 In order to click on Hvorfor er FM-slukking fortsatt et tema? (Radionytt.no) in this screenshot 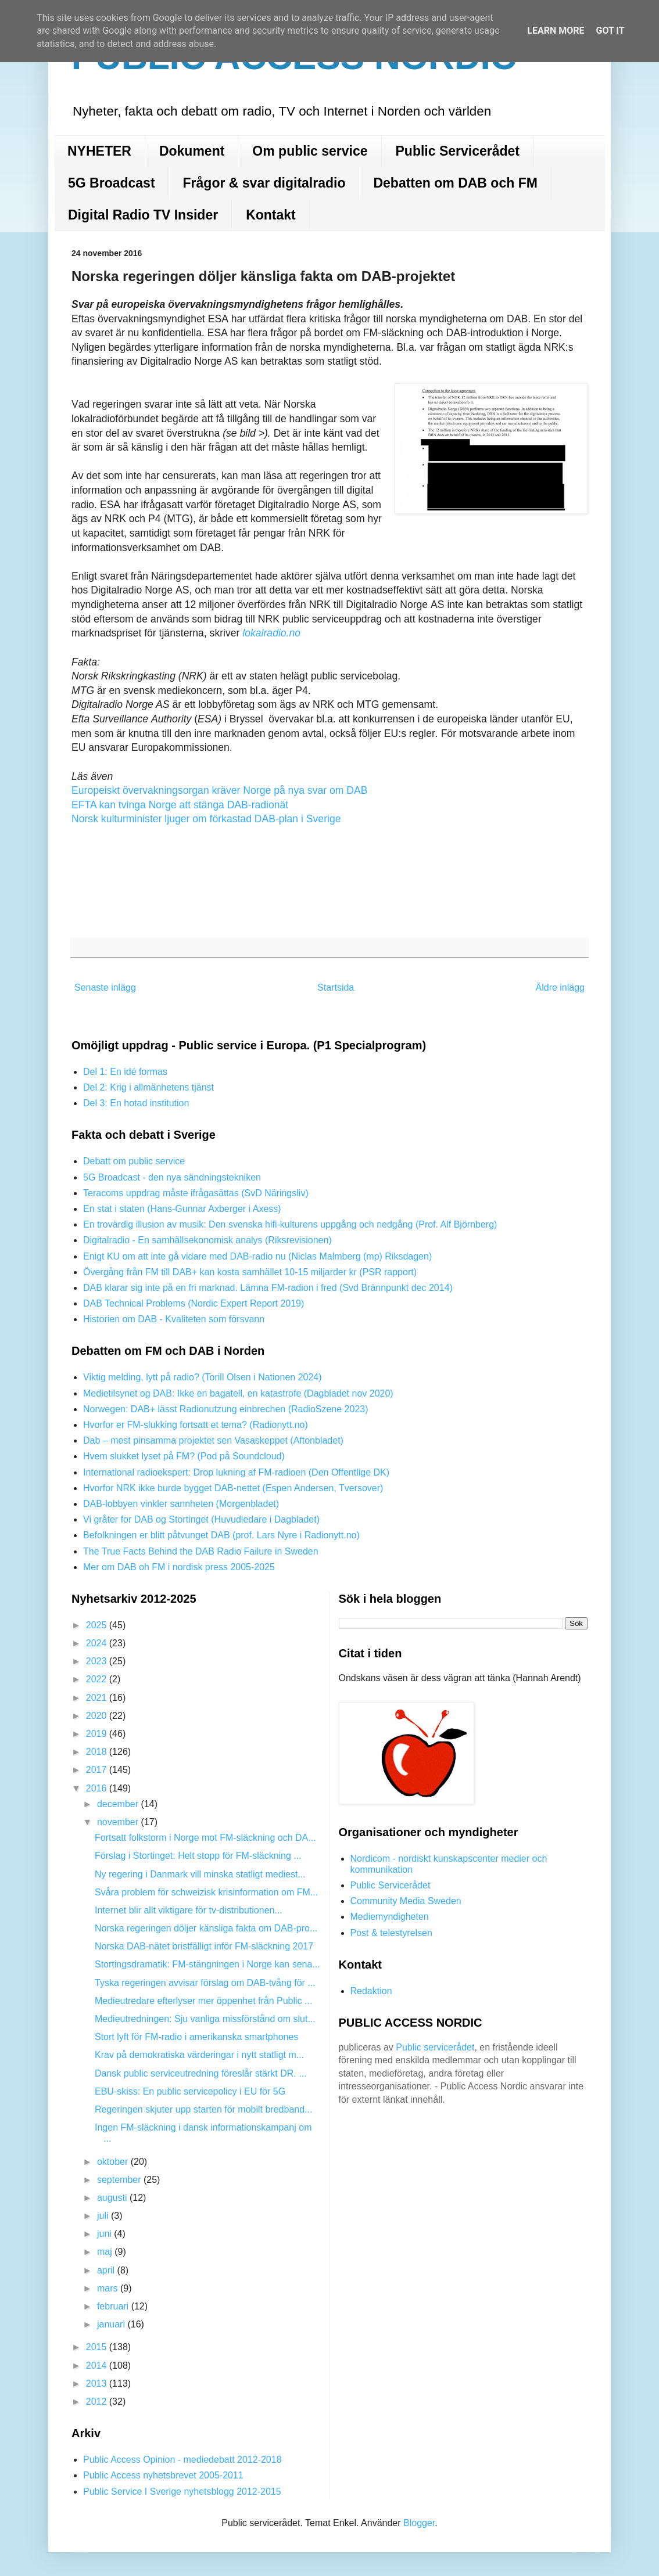, I will do `click(195, 1425)`.